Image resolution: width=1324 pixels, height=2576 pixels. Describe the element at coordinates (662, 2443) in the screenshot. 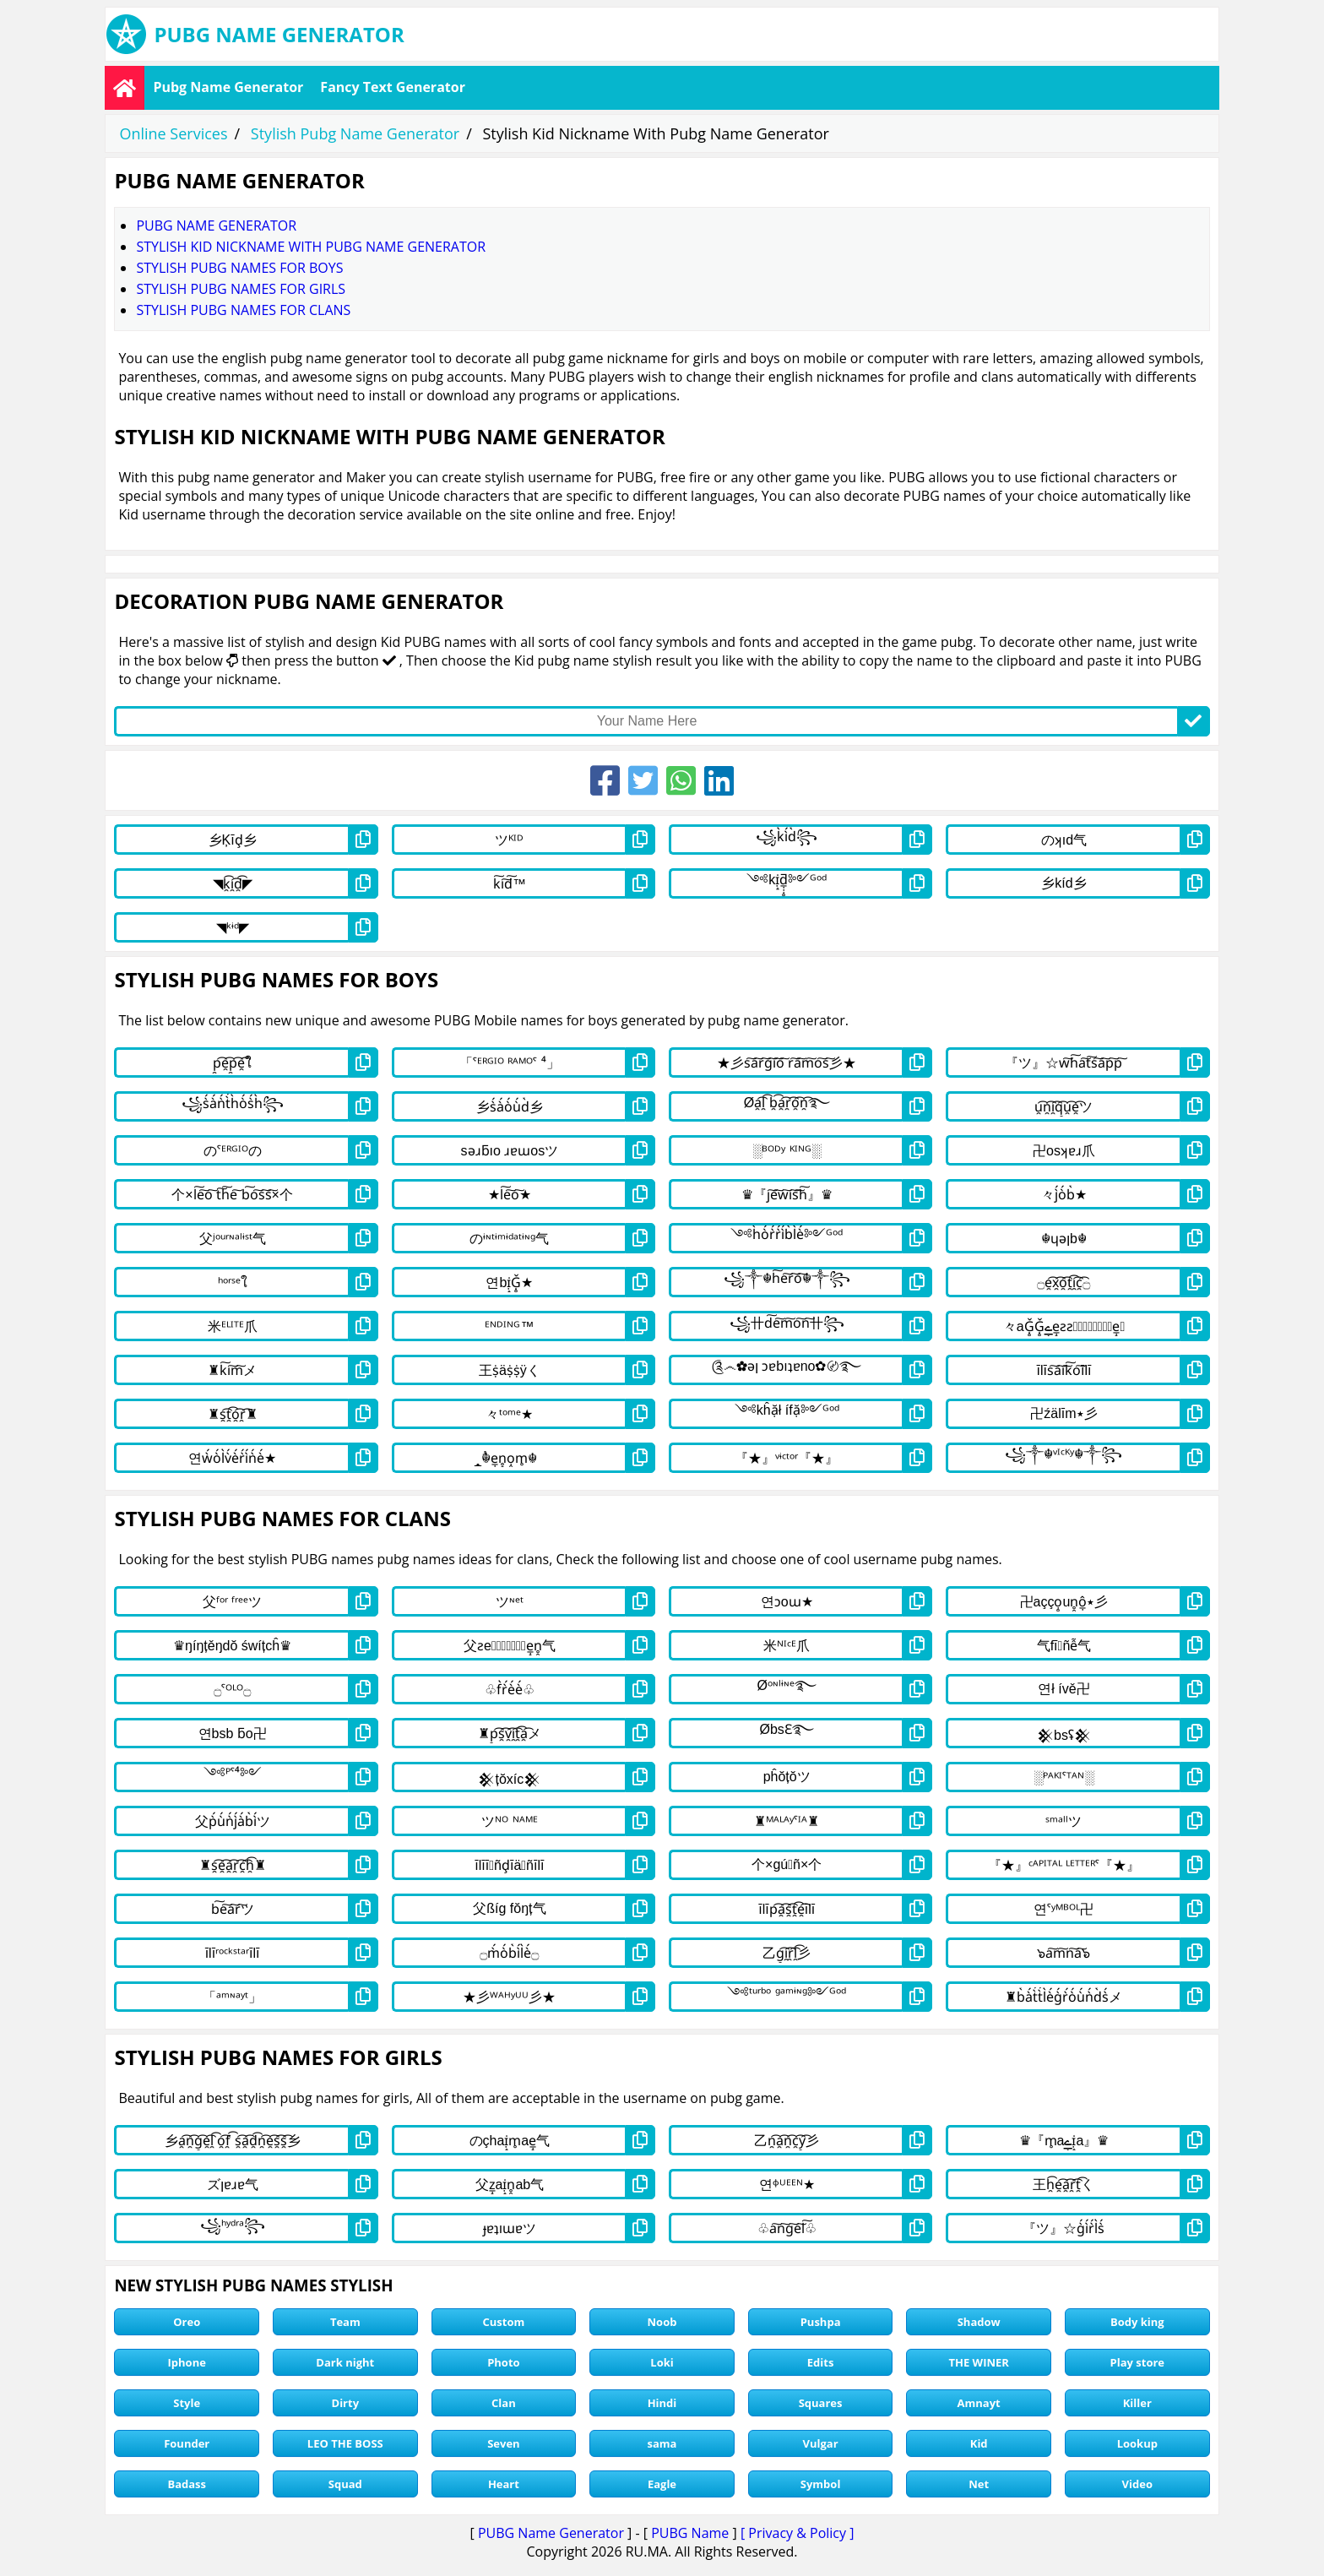

I see `sama` at that location.